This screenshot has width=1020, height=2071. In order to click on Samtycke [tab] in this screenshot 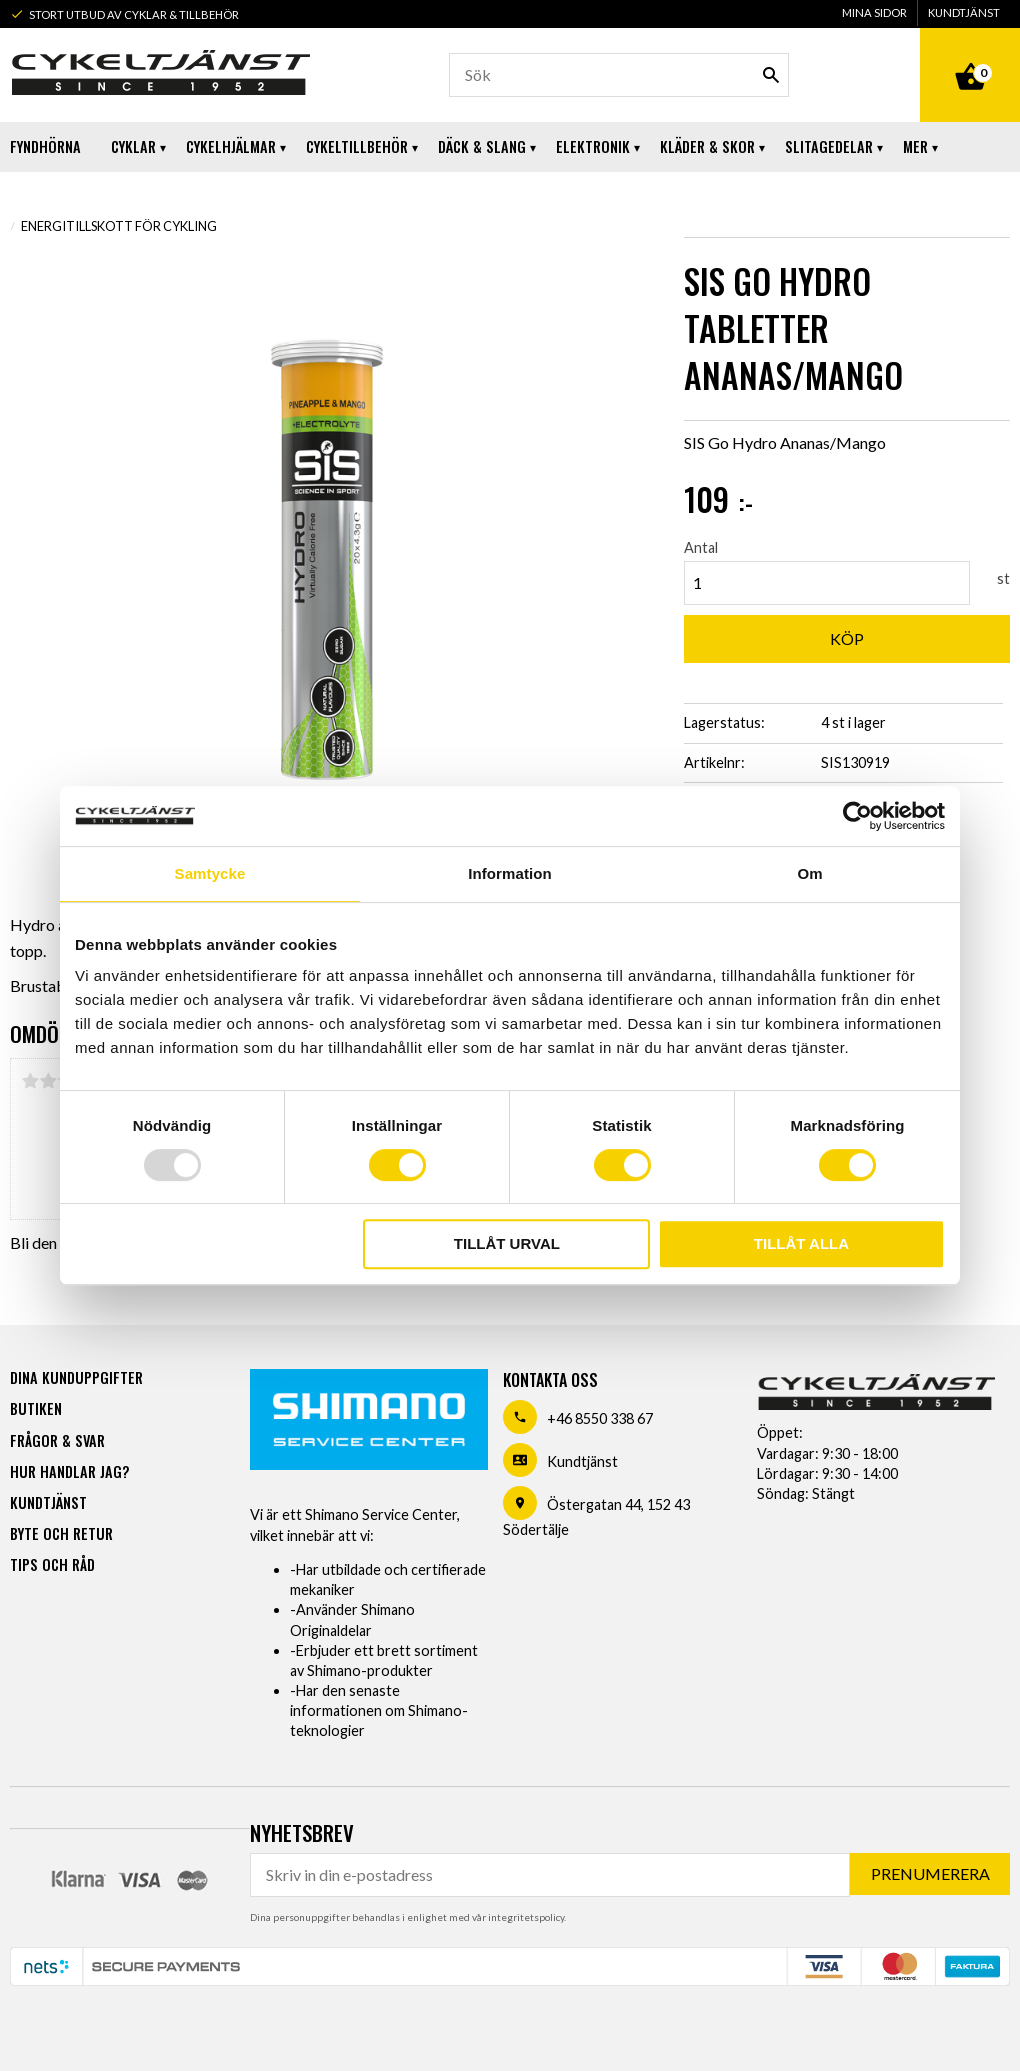, I will do `click(210, 873)`.